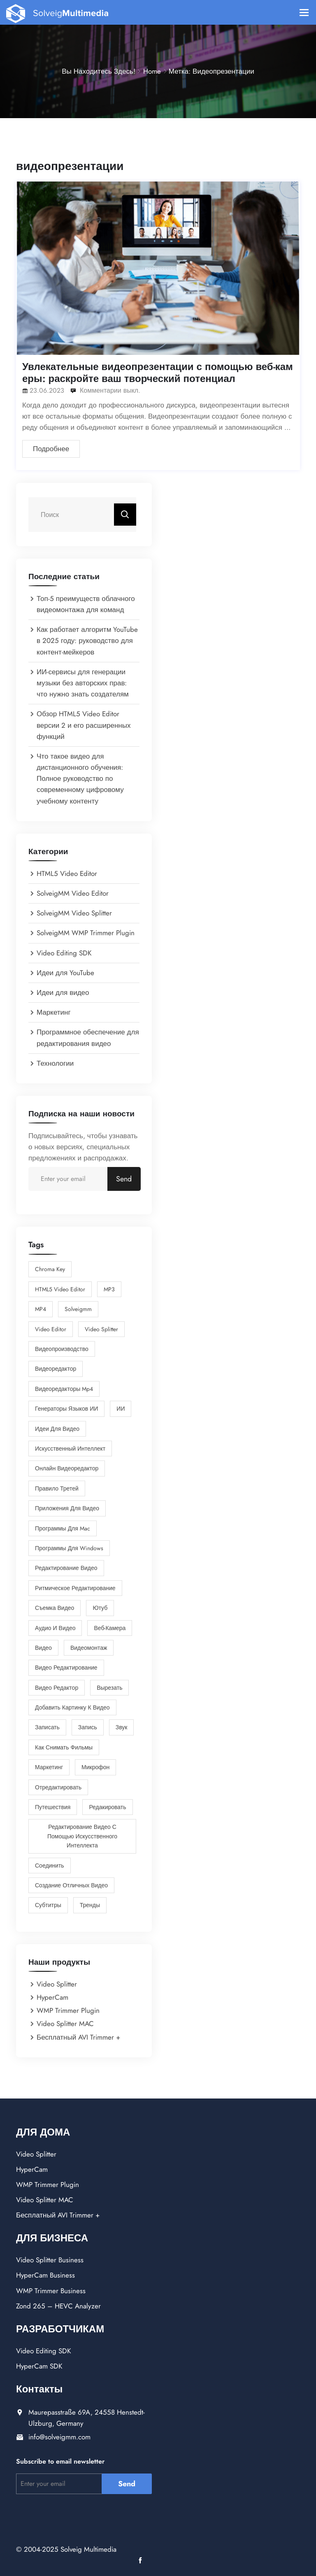 Image resolution: width=316 pixels, height=2576 pixels. I want to click on запись [запись (1 элемент)], so click(87, 1727).